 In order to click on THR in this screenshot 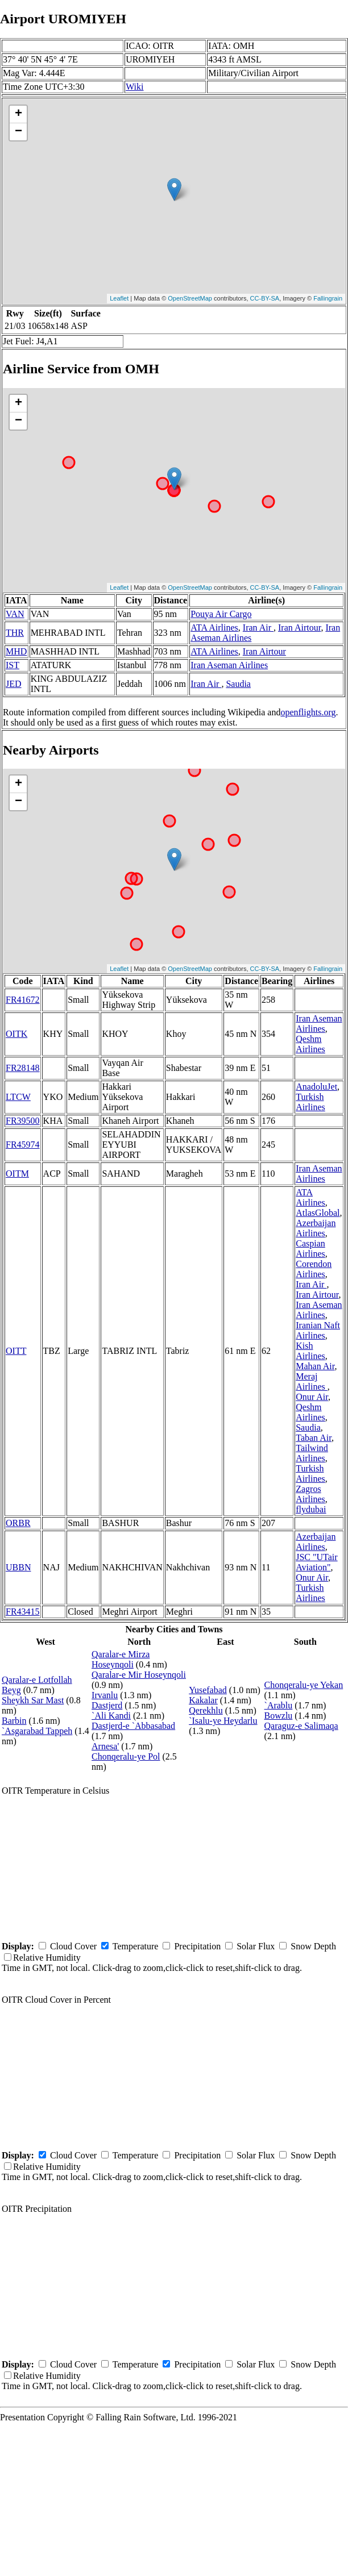, I will do `click(15, 632)`.